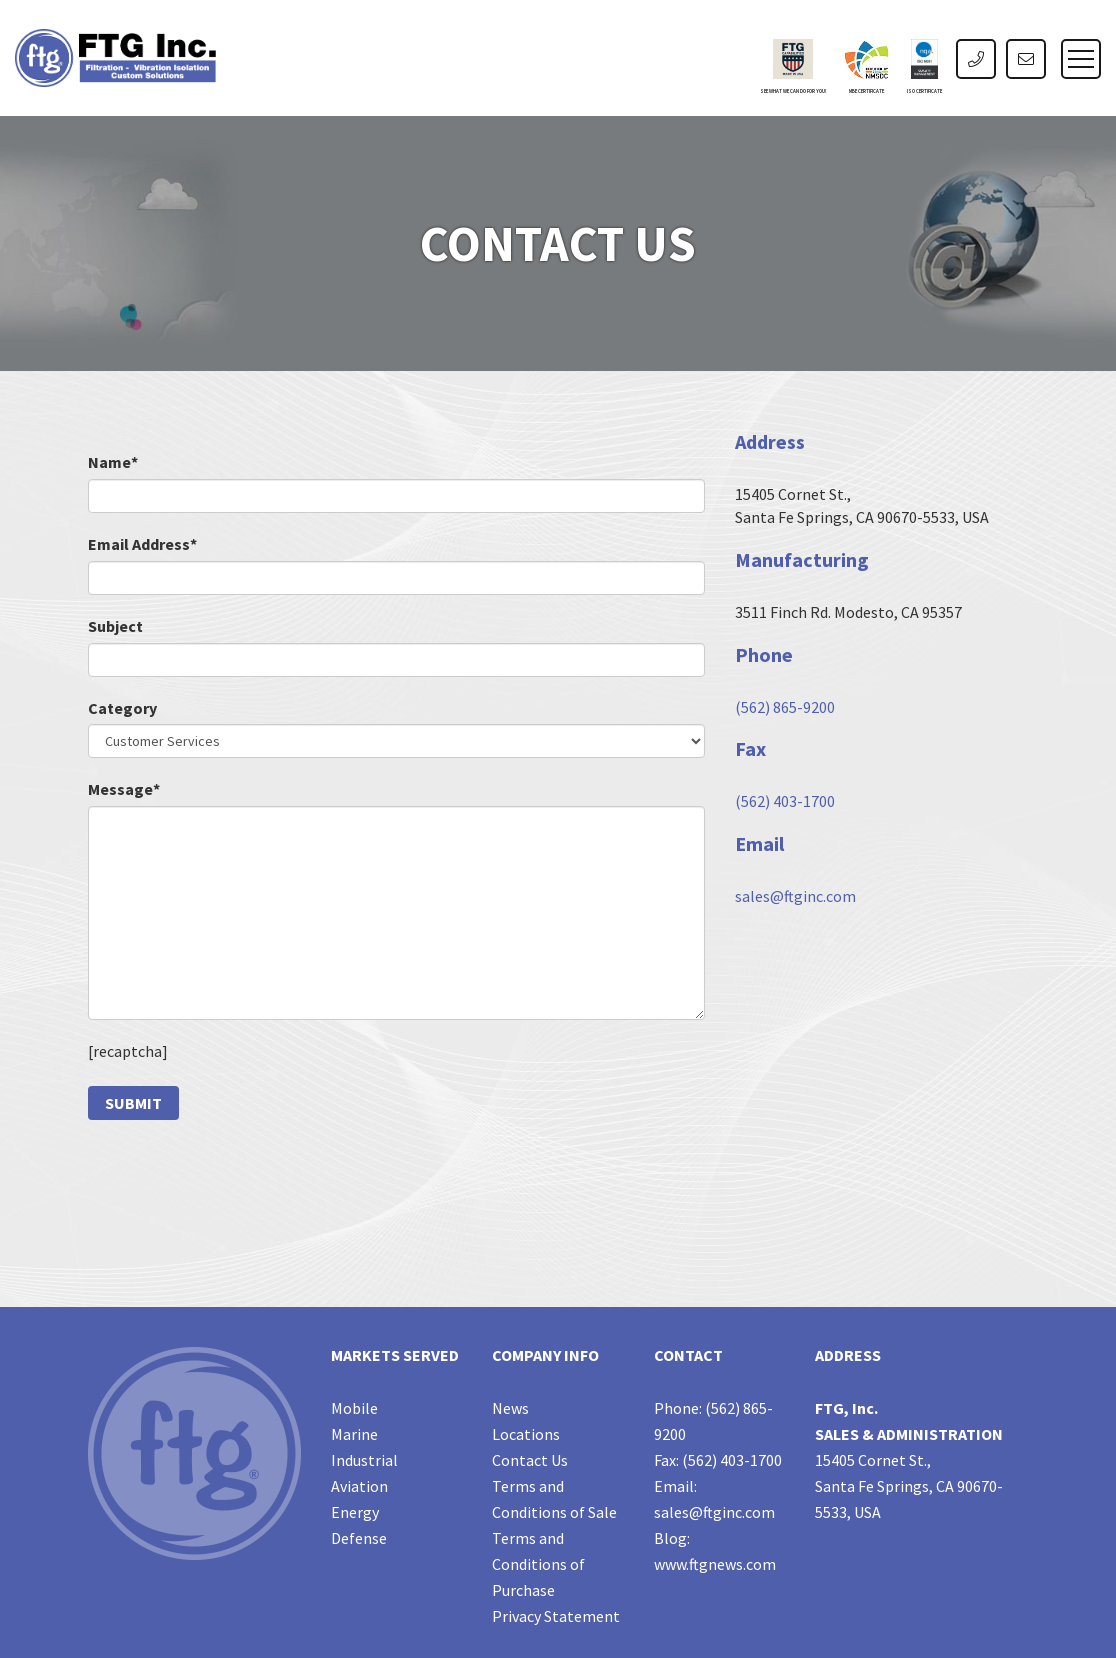 The image size is (1116, 1658). What do you see at coordinates (142, 544) in the screenshot?
I see `Email Address*` at bounding box center [142, 544].